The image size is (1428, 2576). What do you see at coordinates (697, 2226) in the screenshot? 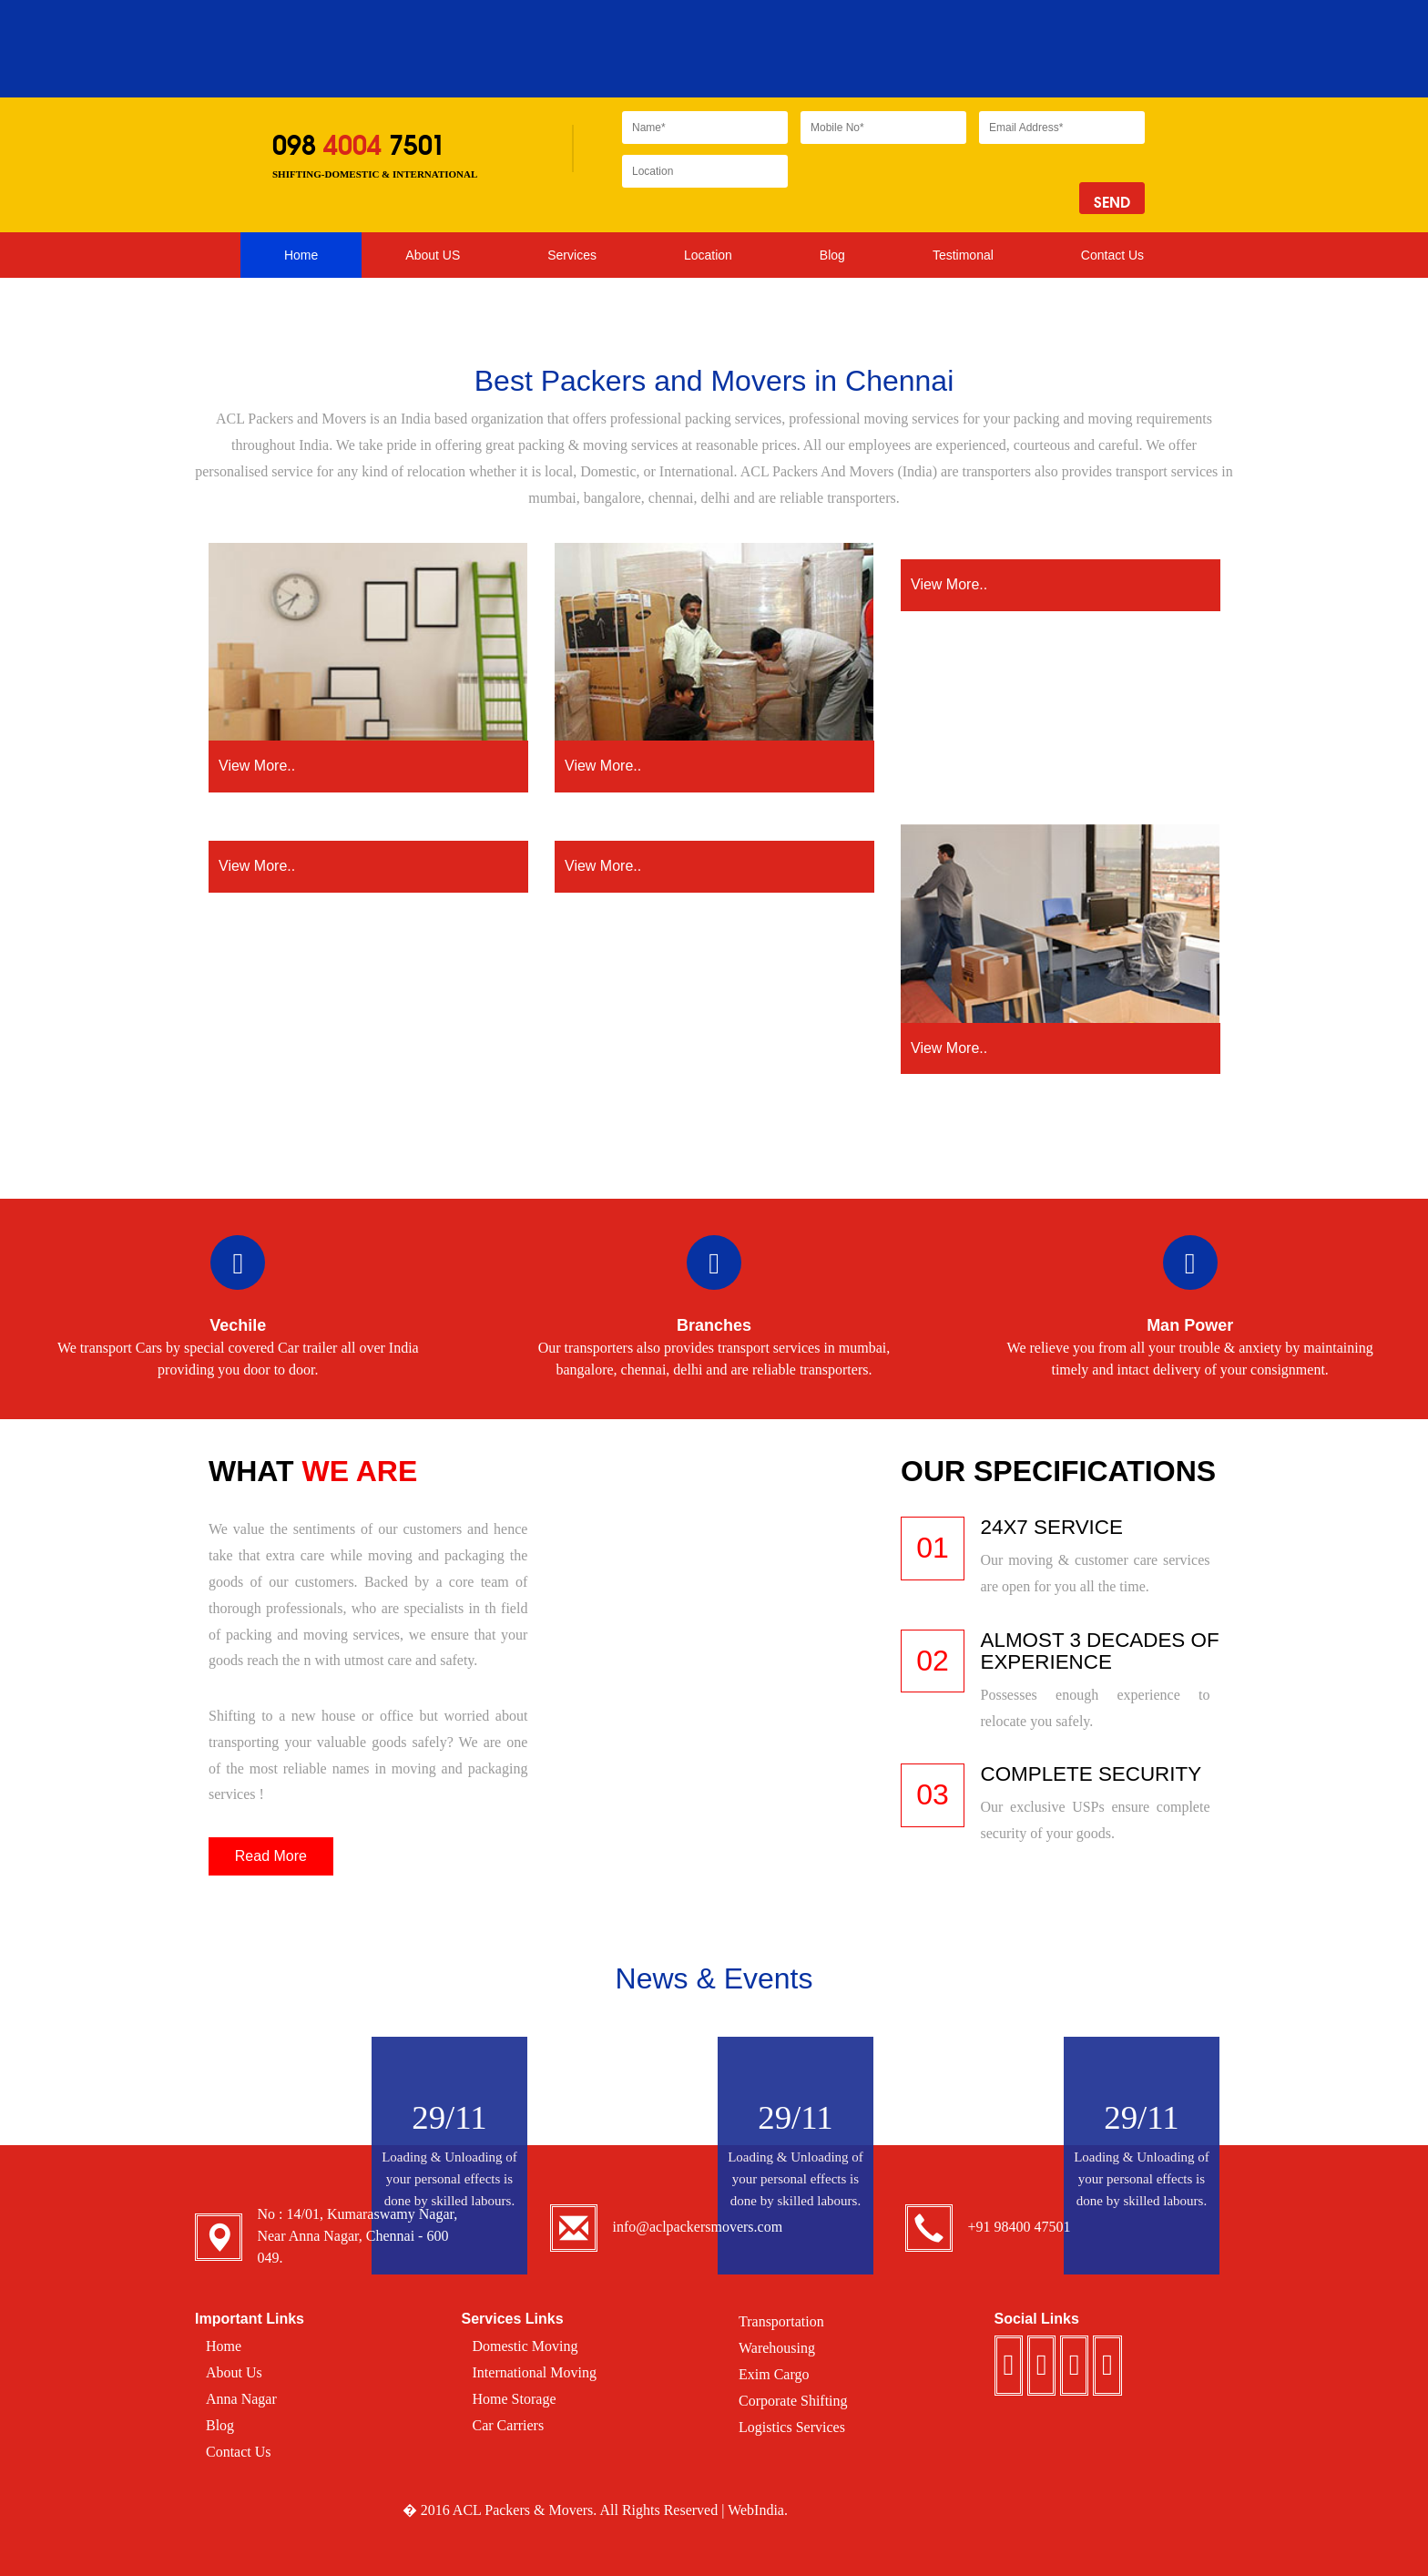
I see `info@aclpackersmovers.com` at bounding box center [697, 2226].